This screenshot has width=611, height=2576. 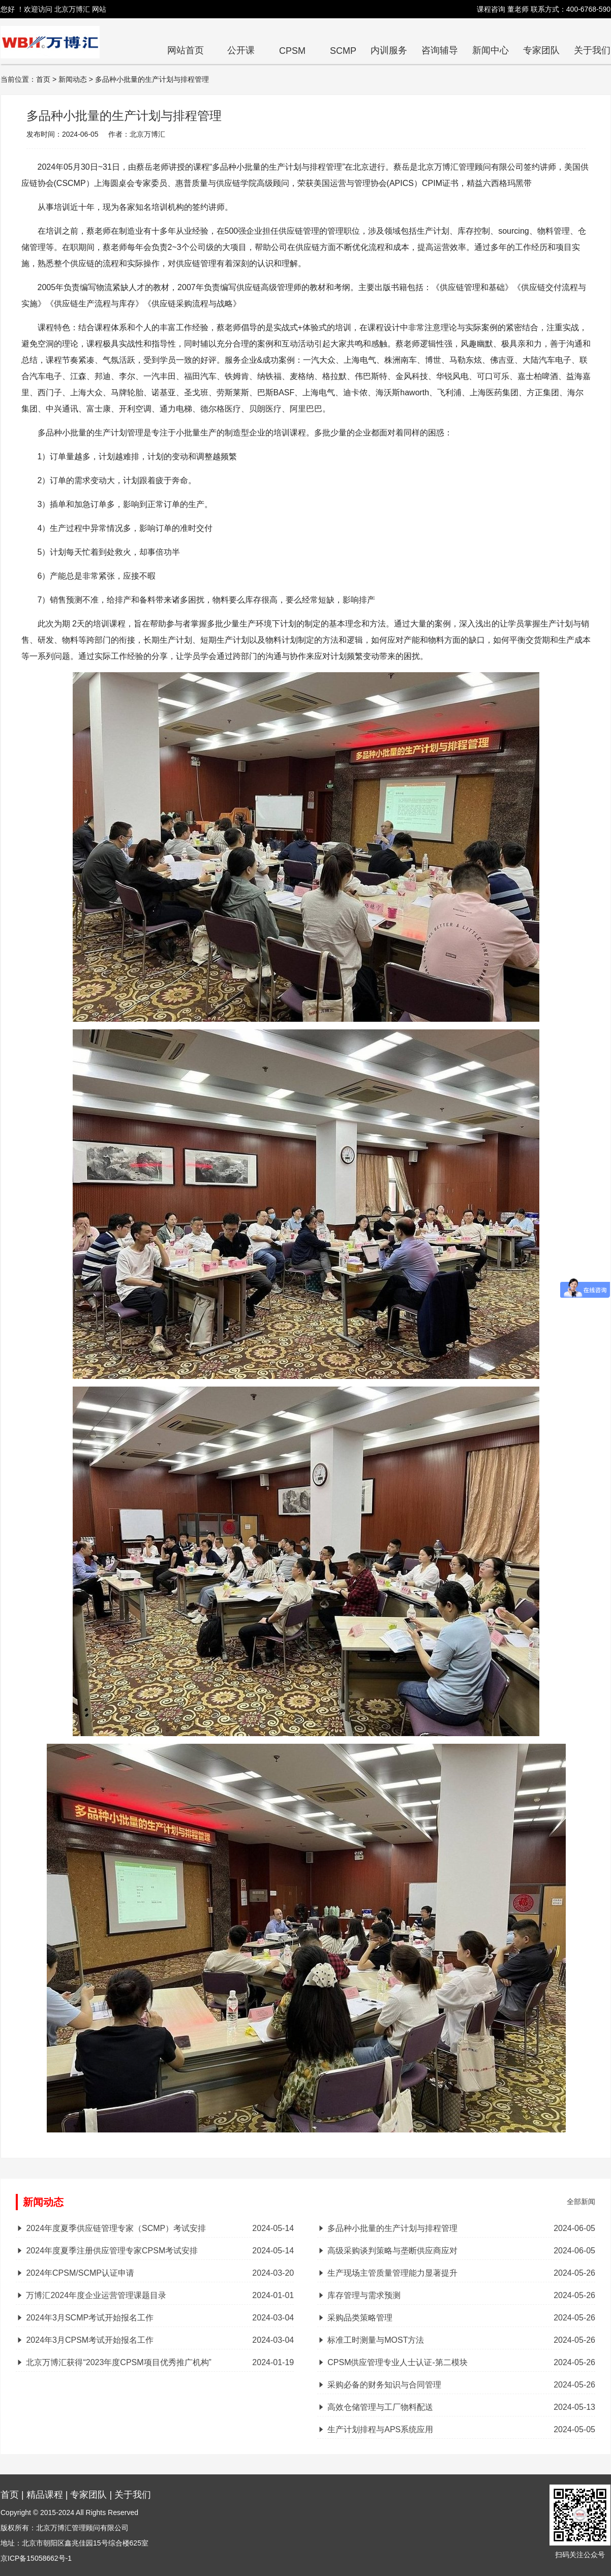 I want to click on 关于我们, so click(x=592, y=50).